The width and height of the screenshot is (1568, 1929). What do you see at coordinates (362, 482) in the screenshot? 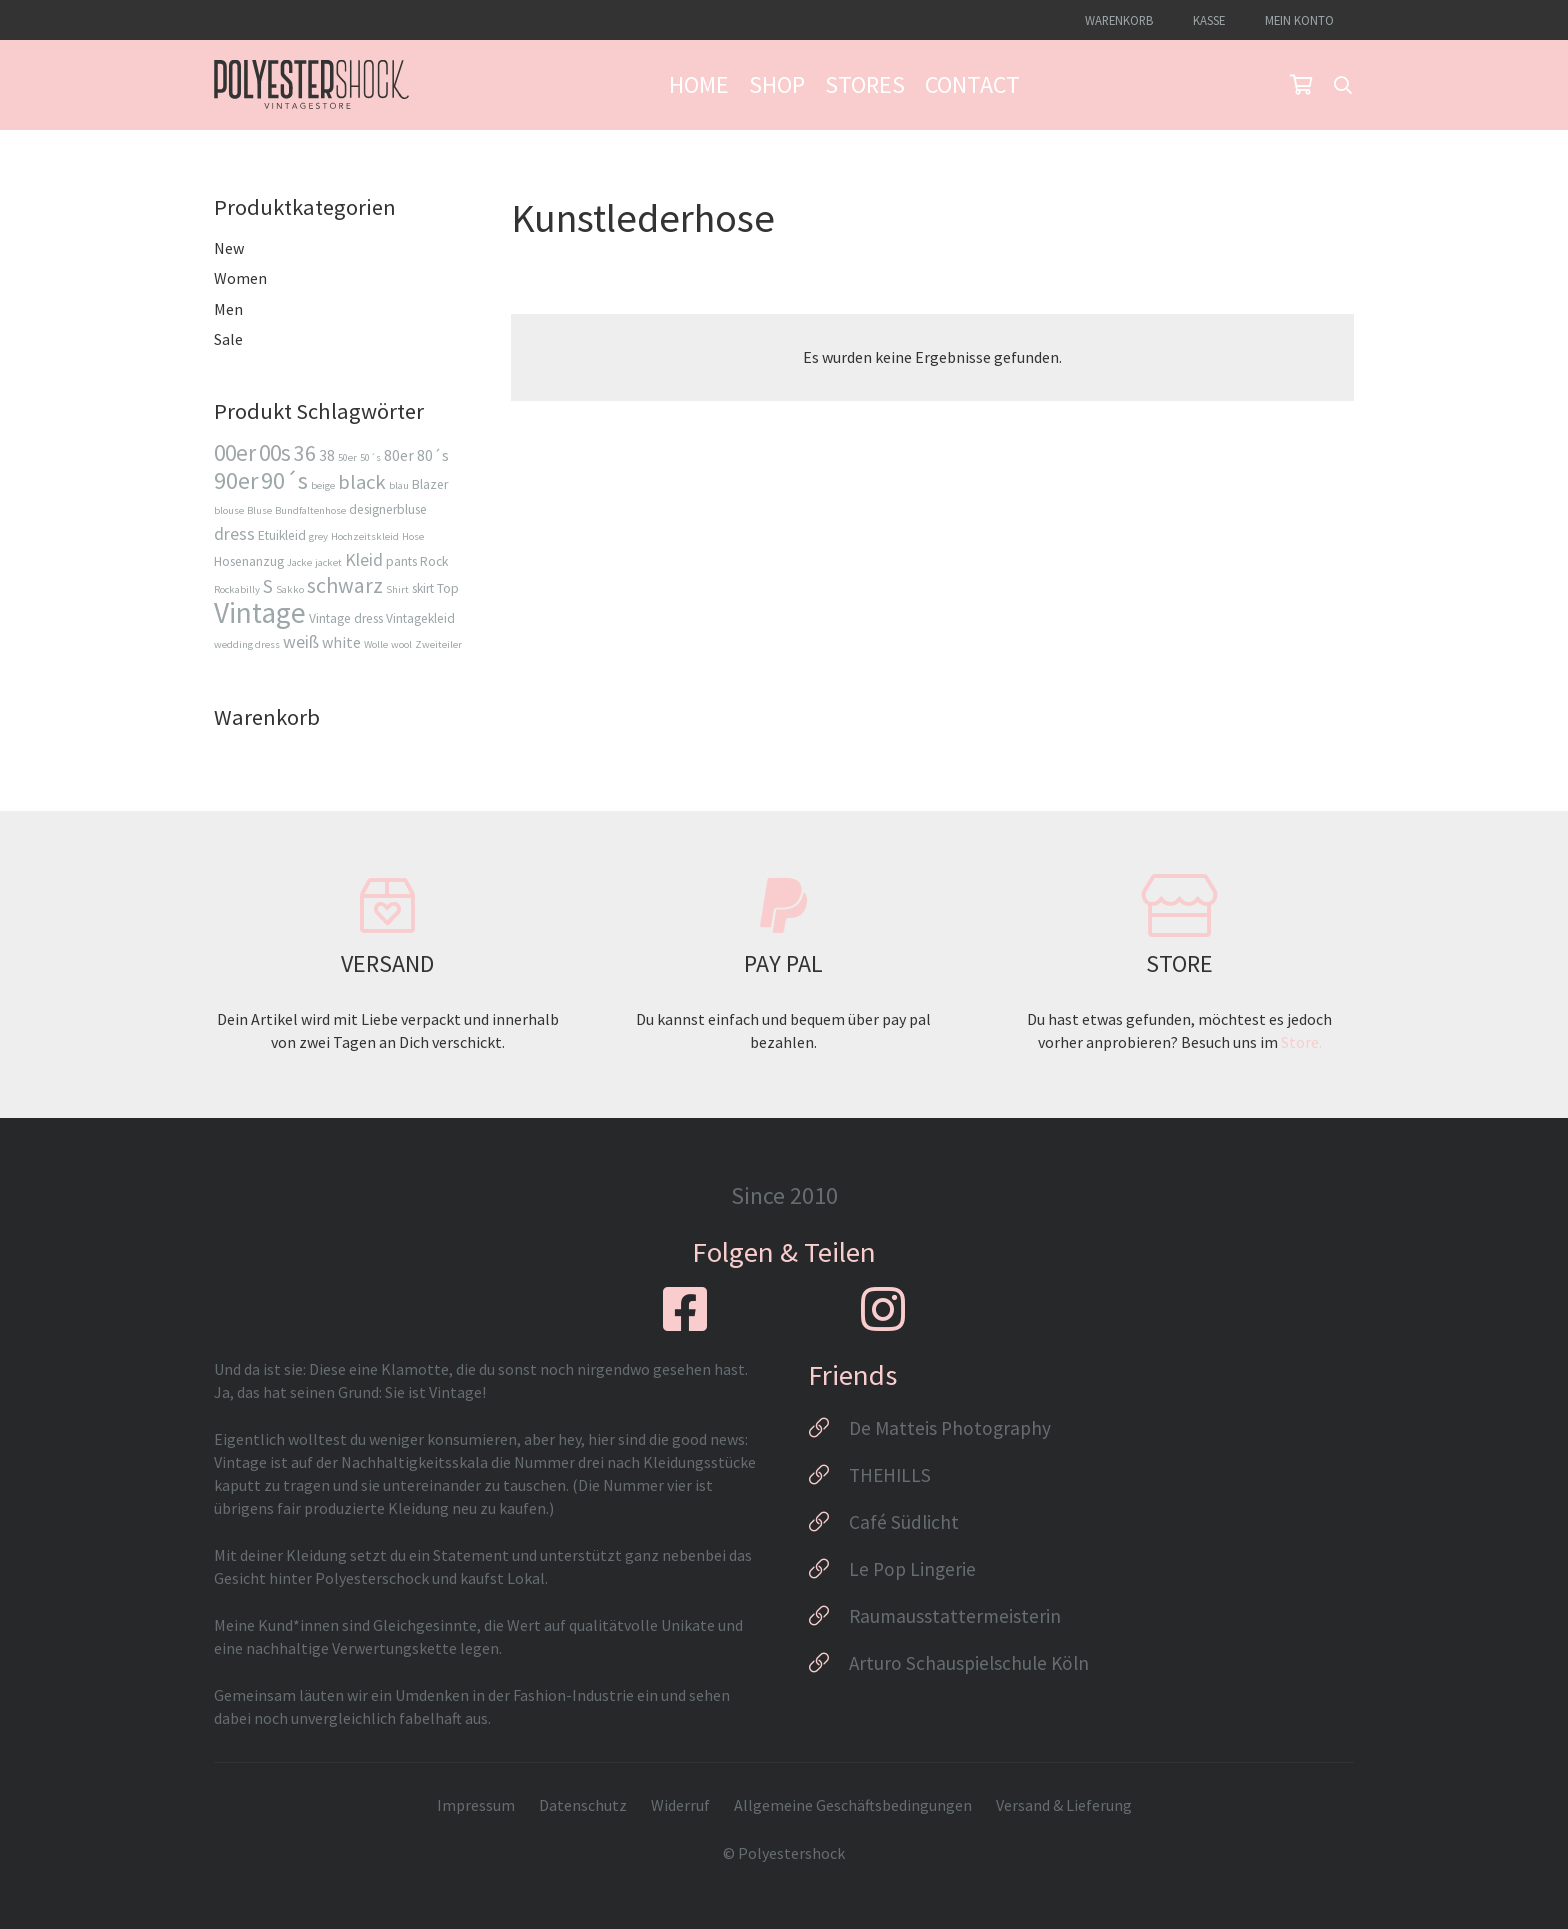
I see `black [black (7 Produkte)]` at bounding box center [362, 482].